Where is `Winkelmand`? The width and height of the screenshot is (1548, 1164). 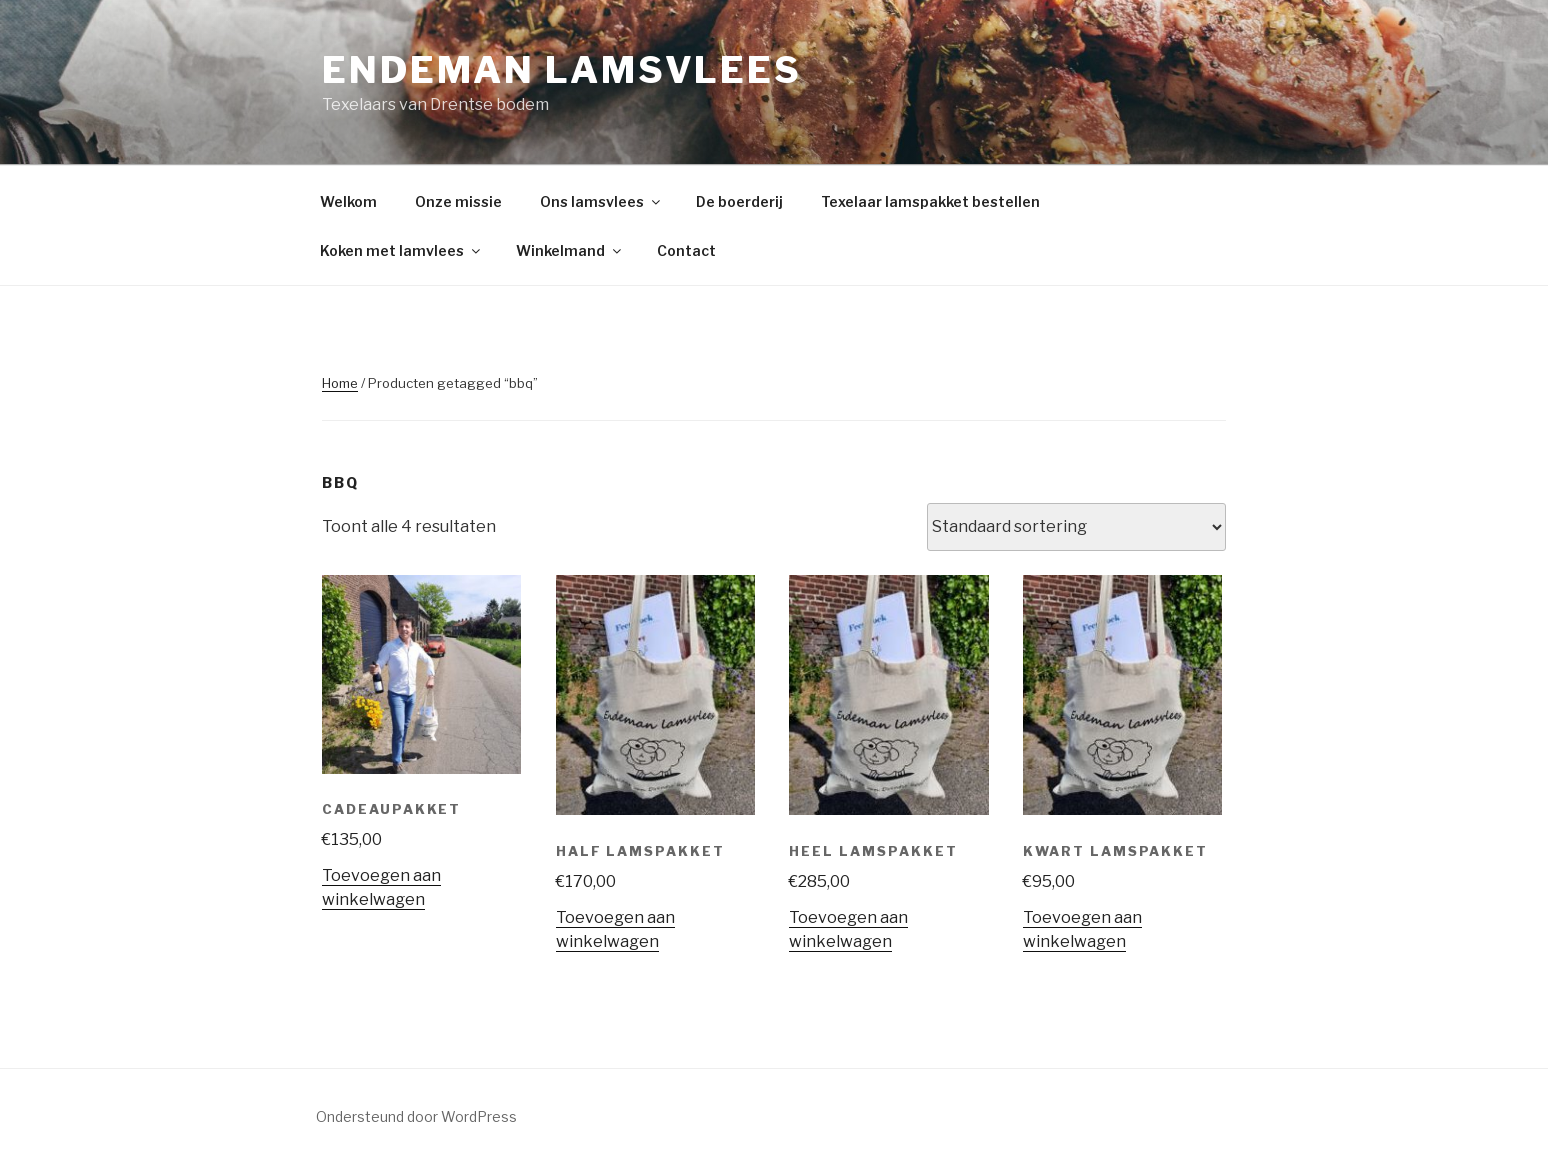
Winkelmand is located at coordinates (570, 250).